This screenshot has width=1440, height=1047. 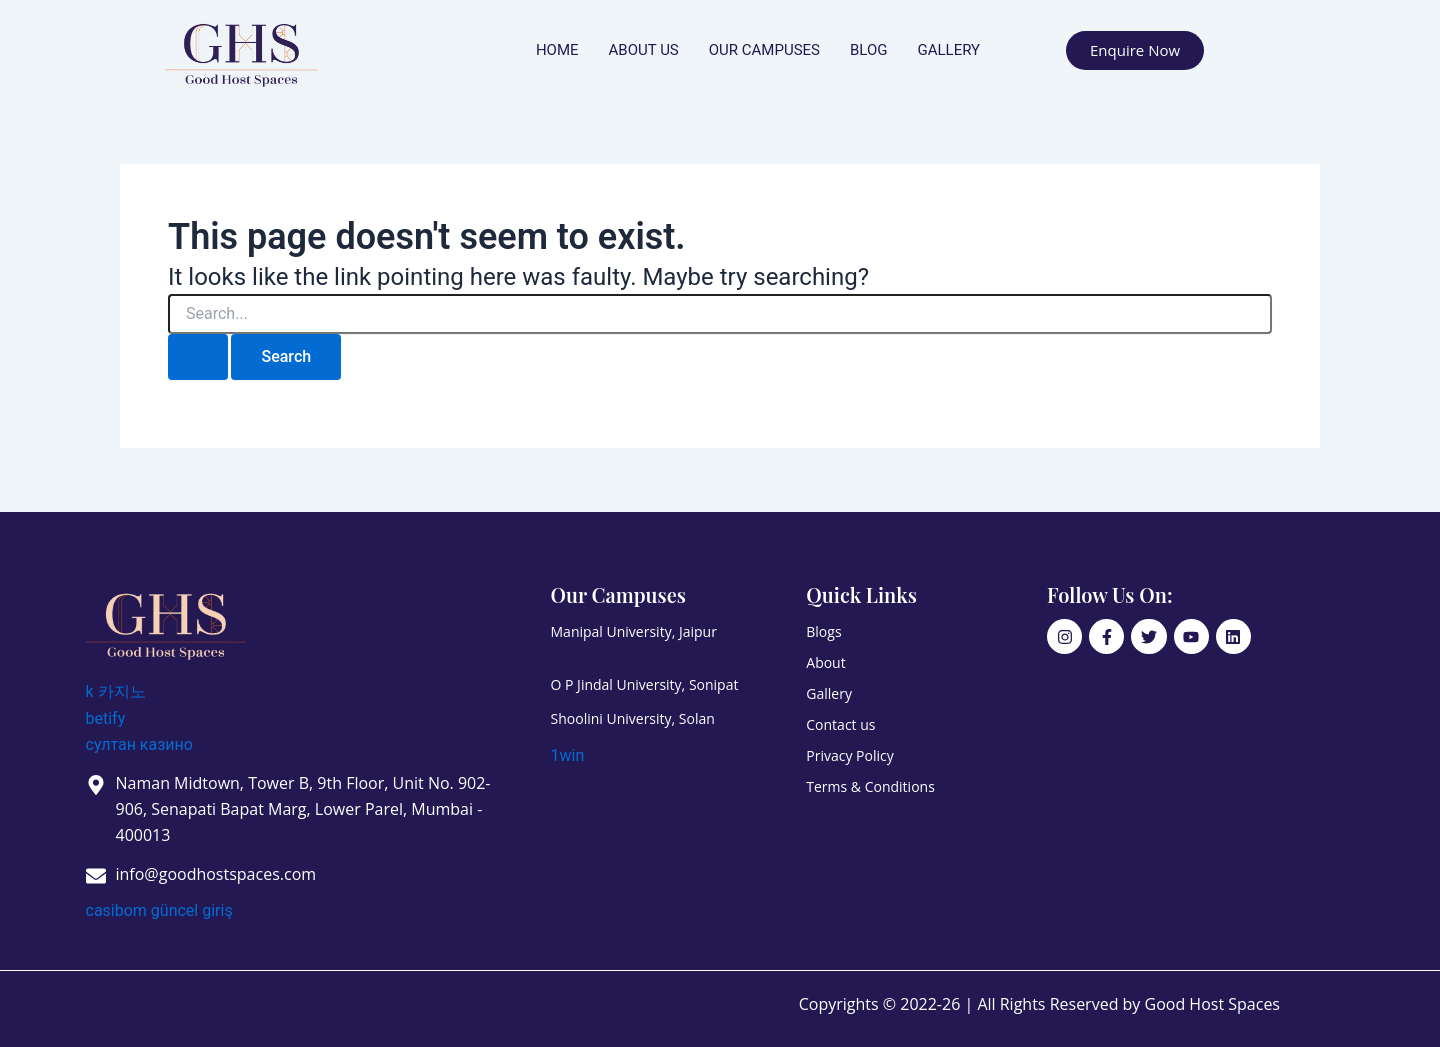 I want to click on Our Campuses [button], so click(x=764, y=50).